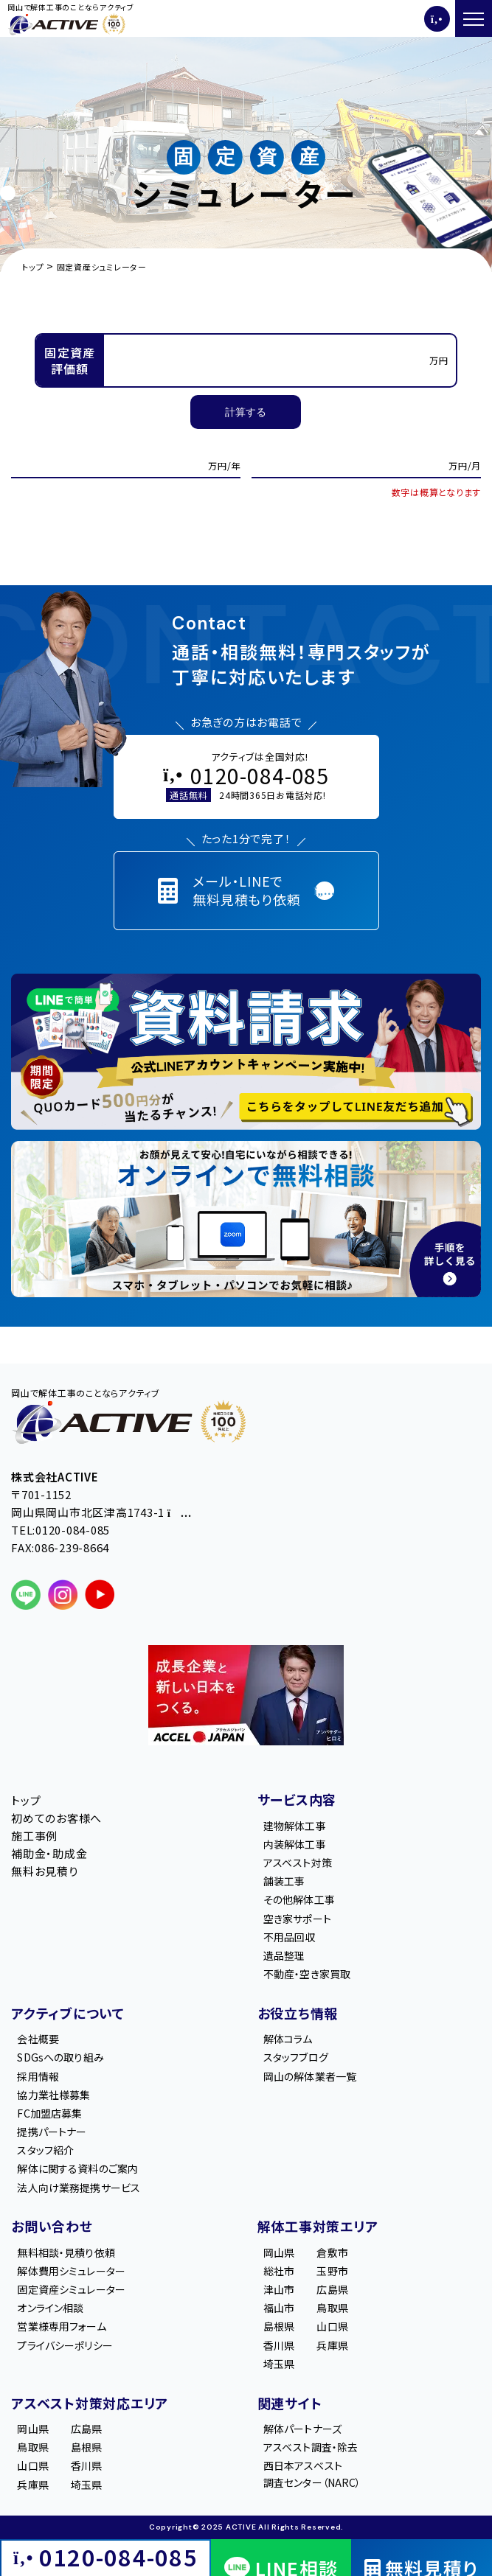 The height and width of the screenshot is (2576, 492). I want to click on 固定資産評価額, so click(69, 360).